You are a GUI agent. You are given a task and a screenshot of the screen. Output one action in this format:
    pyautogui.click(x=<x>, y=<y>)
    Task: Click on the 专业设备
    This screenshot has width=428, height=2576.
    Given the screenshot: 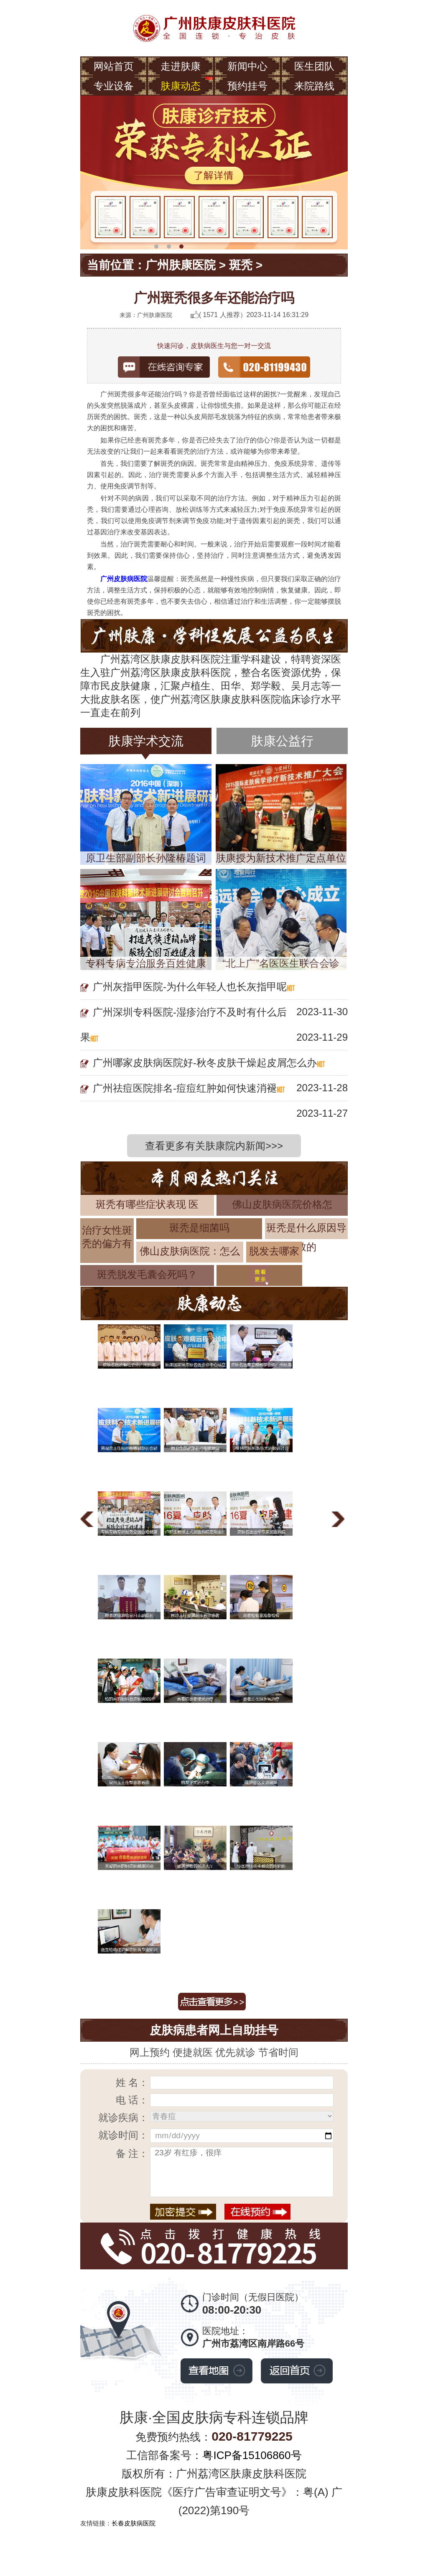 What is the action you would take?
    pyautogui.click(x=114, y=85)
    